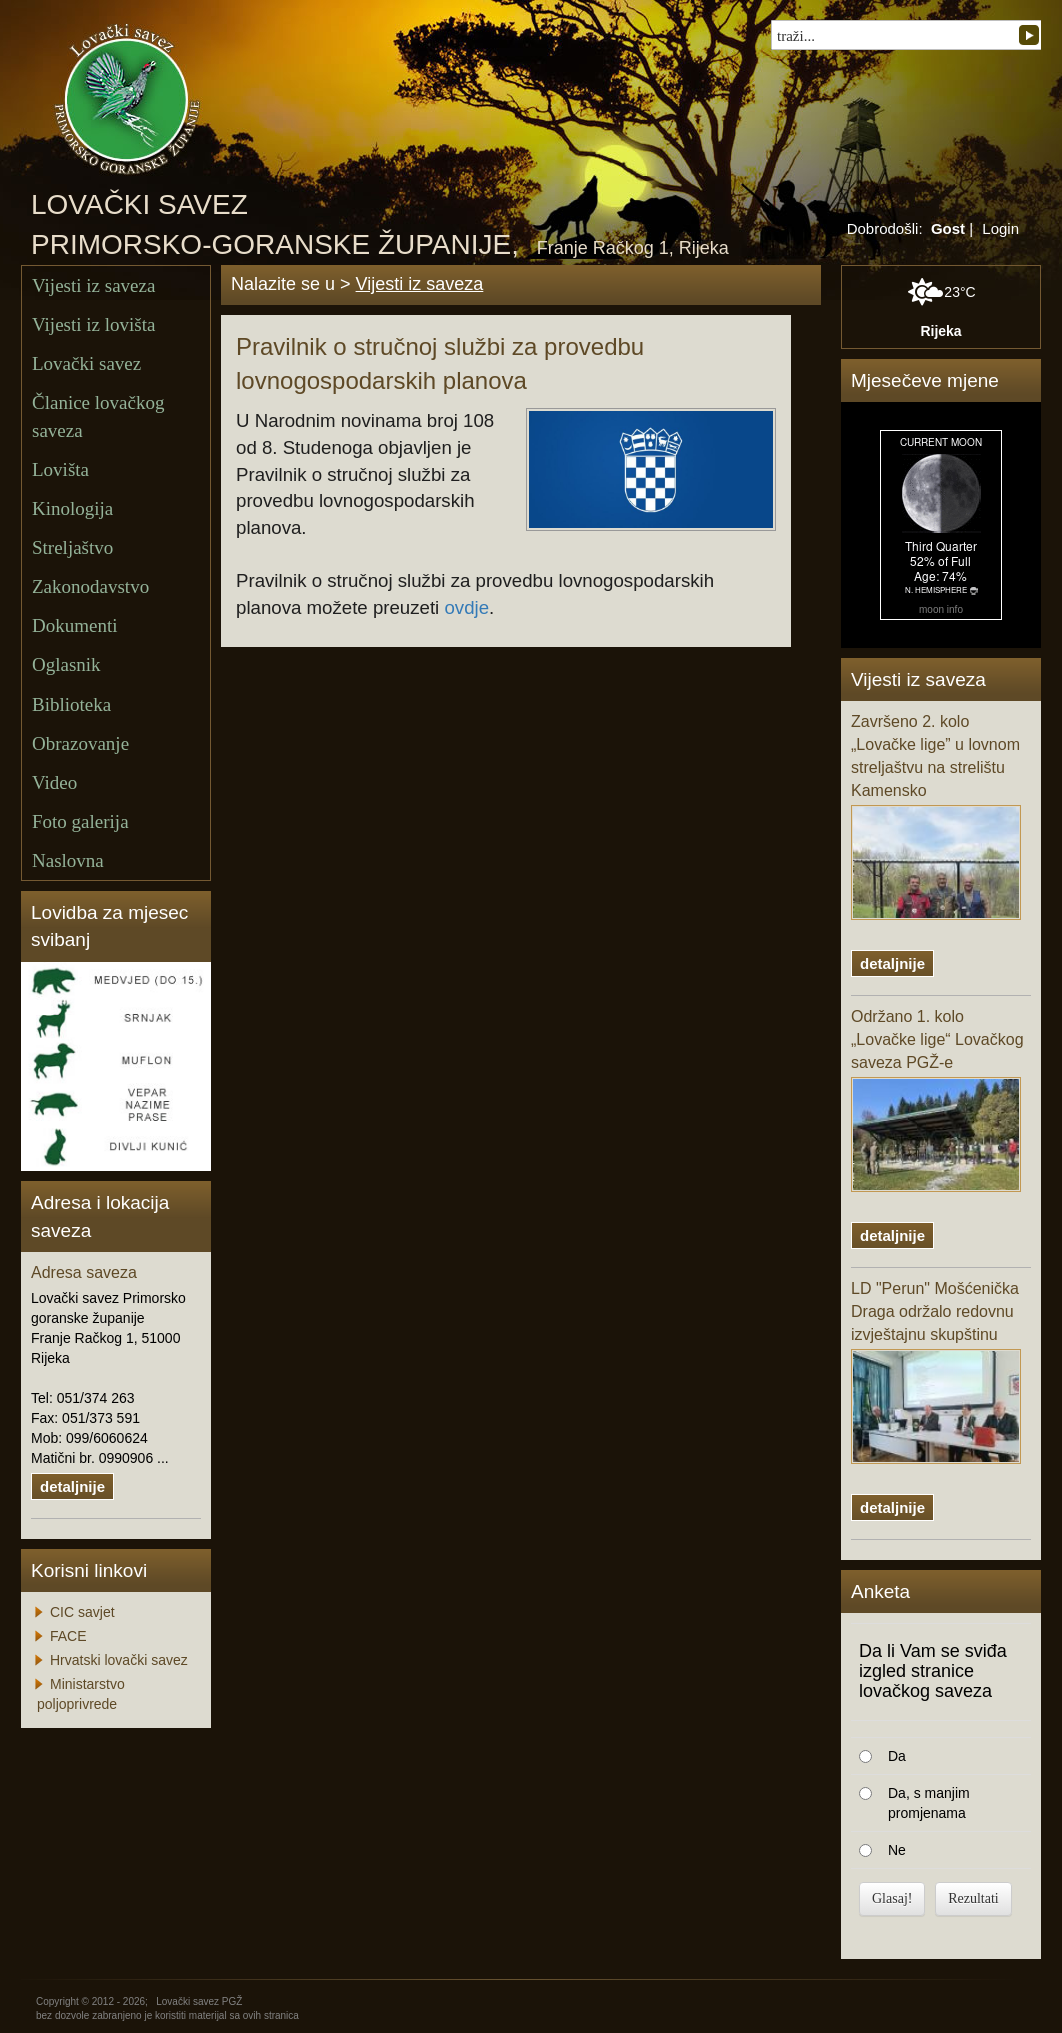  I want to click on Lovački savez PGŽ, so click(199, 2001).